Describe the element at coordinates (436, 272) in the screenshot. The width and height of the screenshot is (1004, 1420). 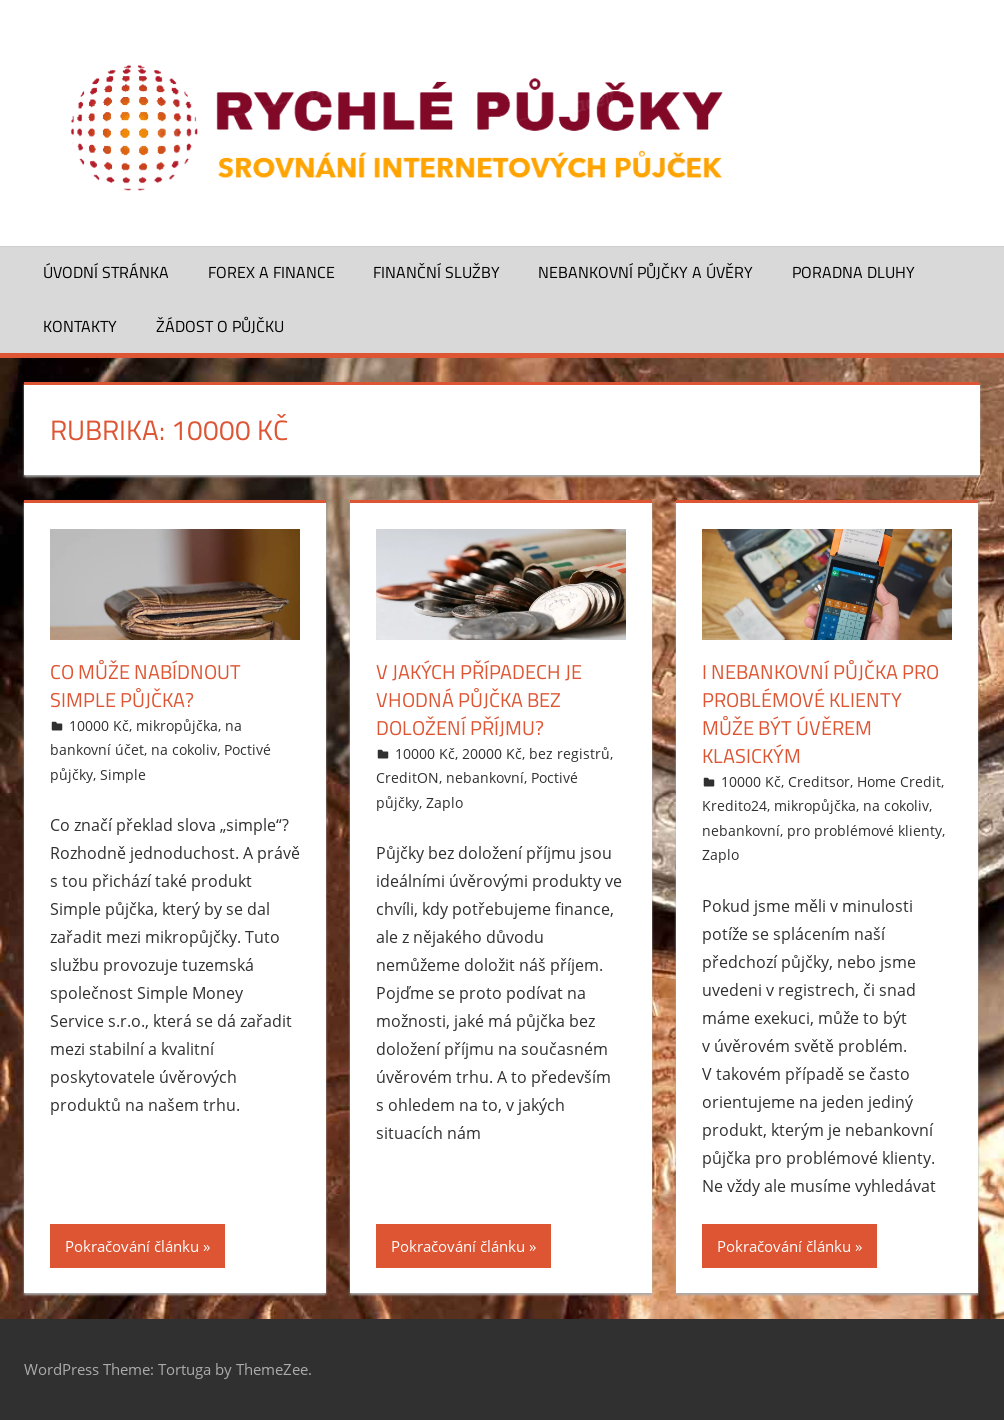
I see `Finanční služby` at that location.